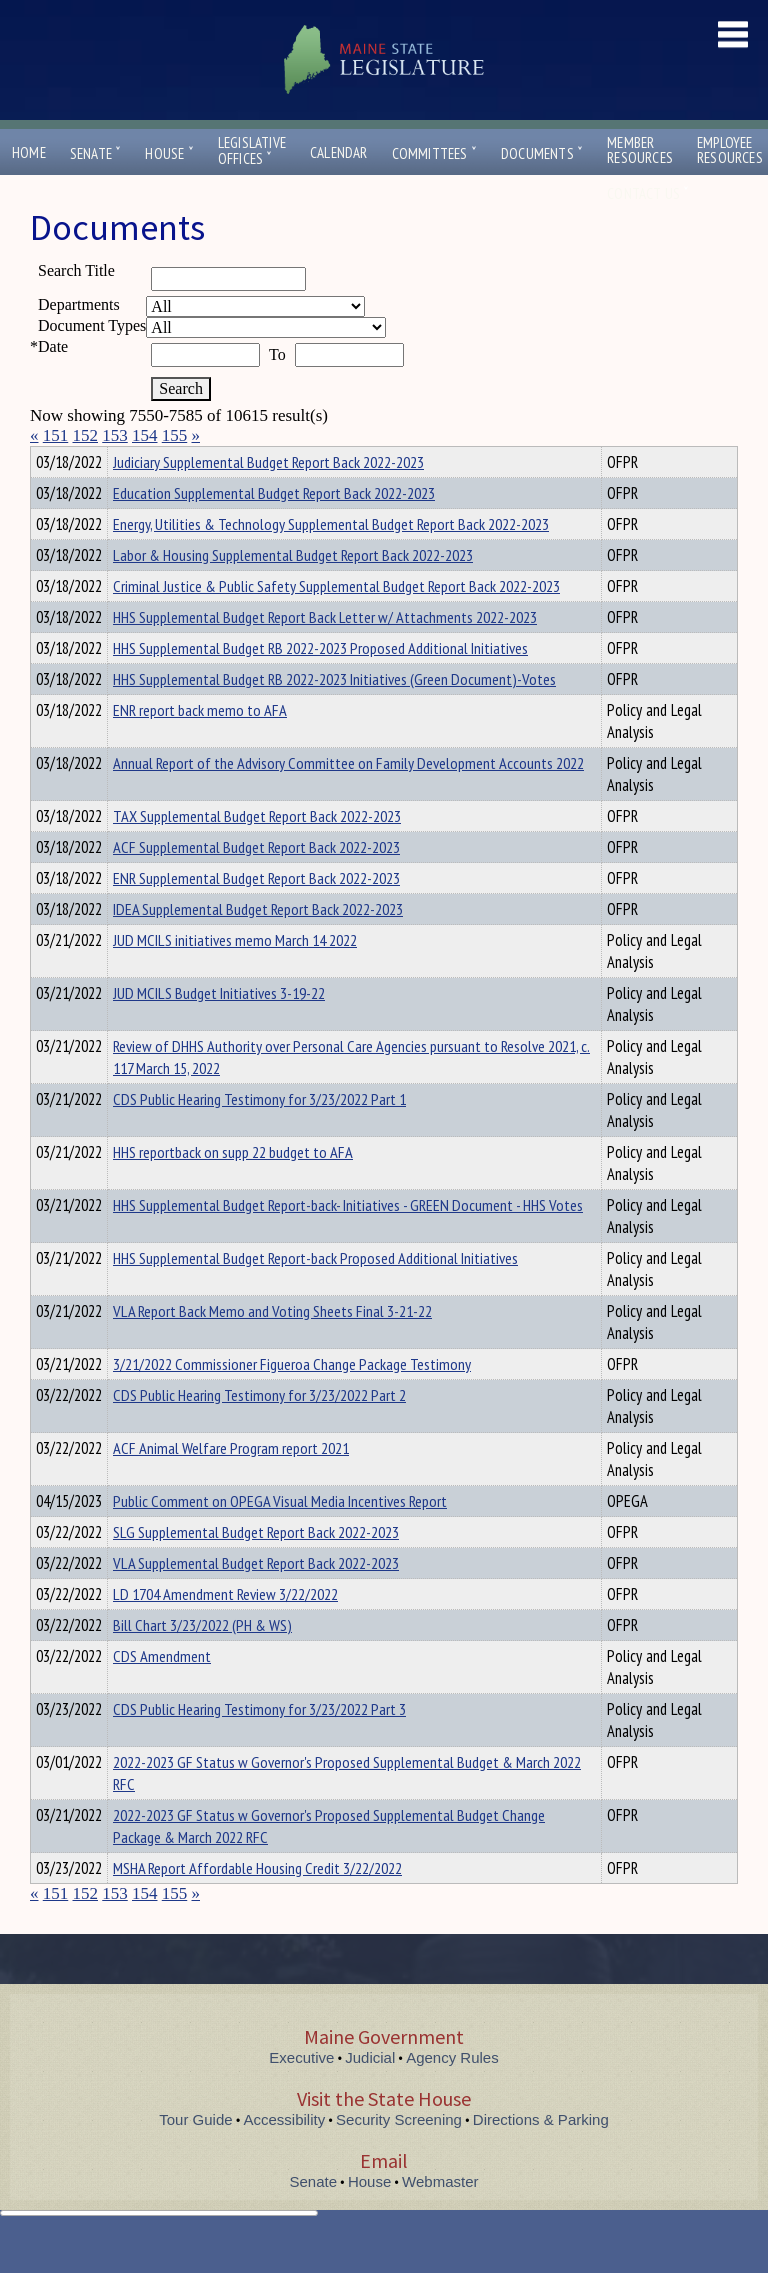 This screenshot has height=2273, width=768. Describe the element at coordinates (256, 914) in the screenshot. I see `ENR Supplemental Budget Report Back 2022-2023` at that location.